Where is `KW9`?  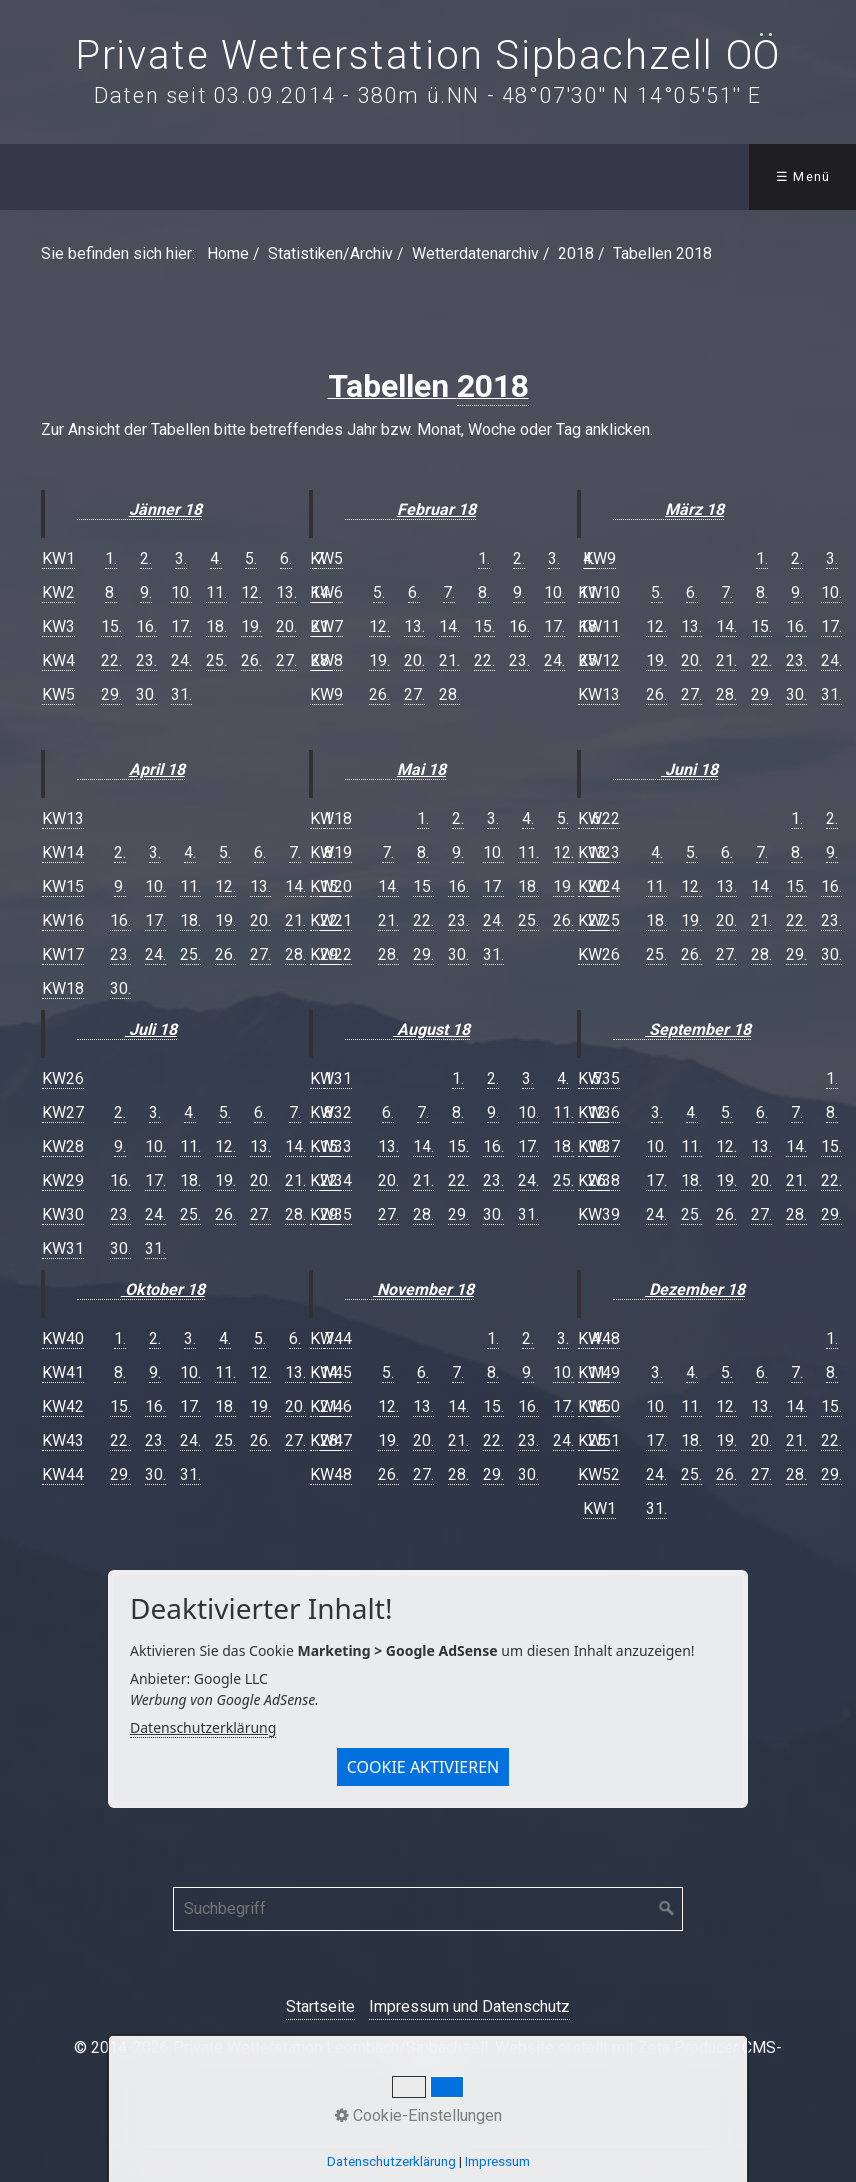 KW9 is located at coordinates (326, 694).